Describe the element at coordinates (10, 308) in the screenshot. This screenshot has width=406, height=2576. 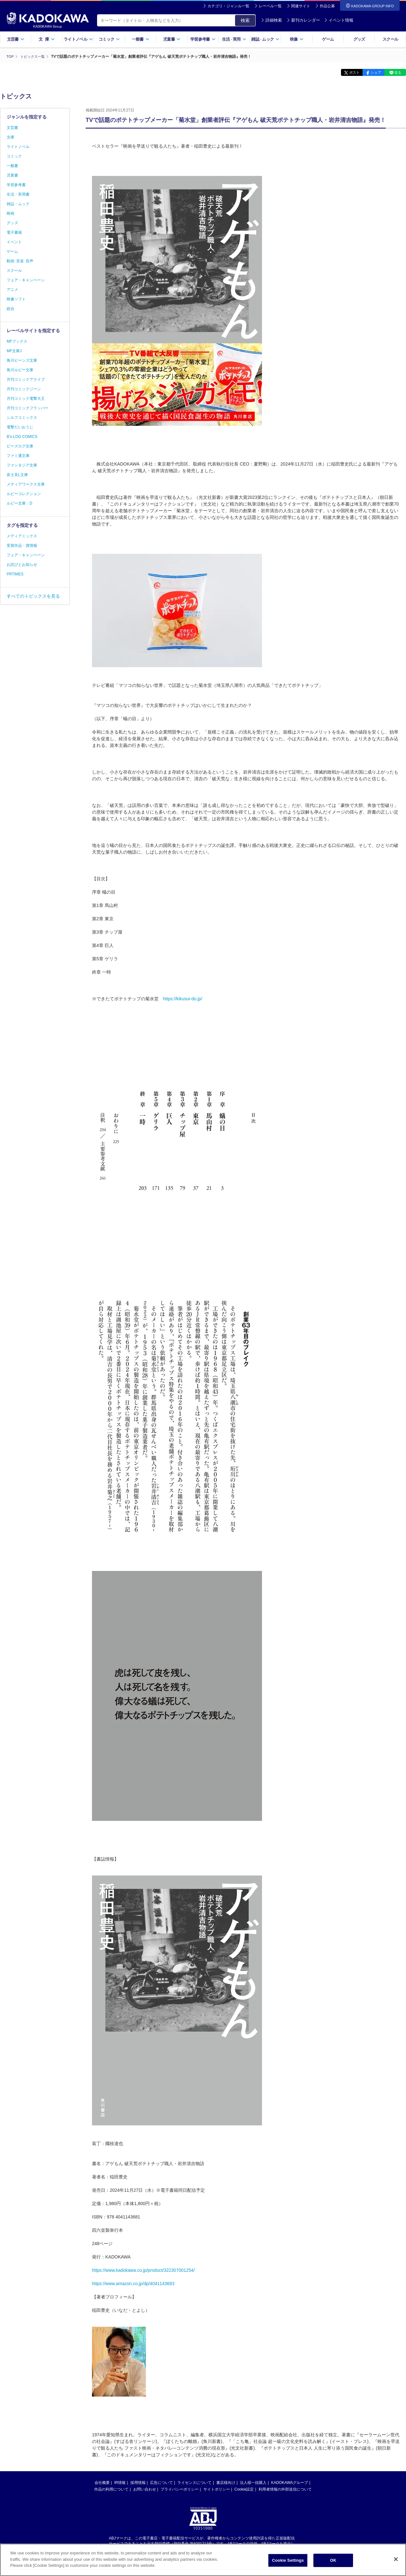
I see `総合` at that location.